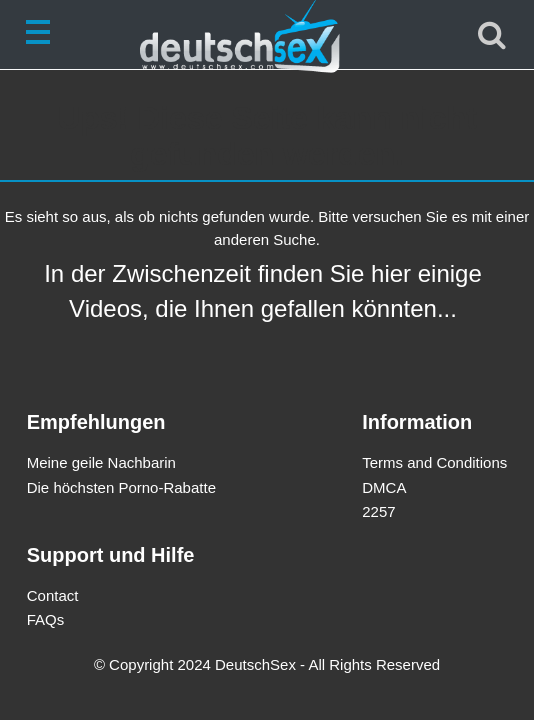 This screenshot has height=720, width=534. Describe the element at coordinates (46, 619) in the screenshot. I see `FAQs` at that location.